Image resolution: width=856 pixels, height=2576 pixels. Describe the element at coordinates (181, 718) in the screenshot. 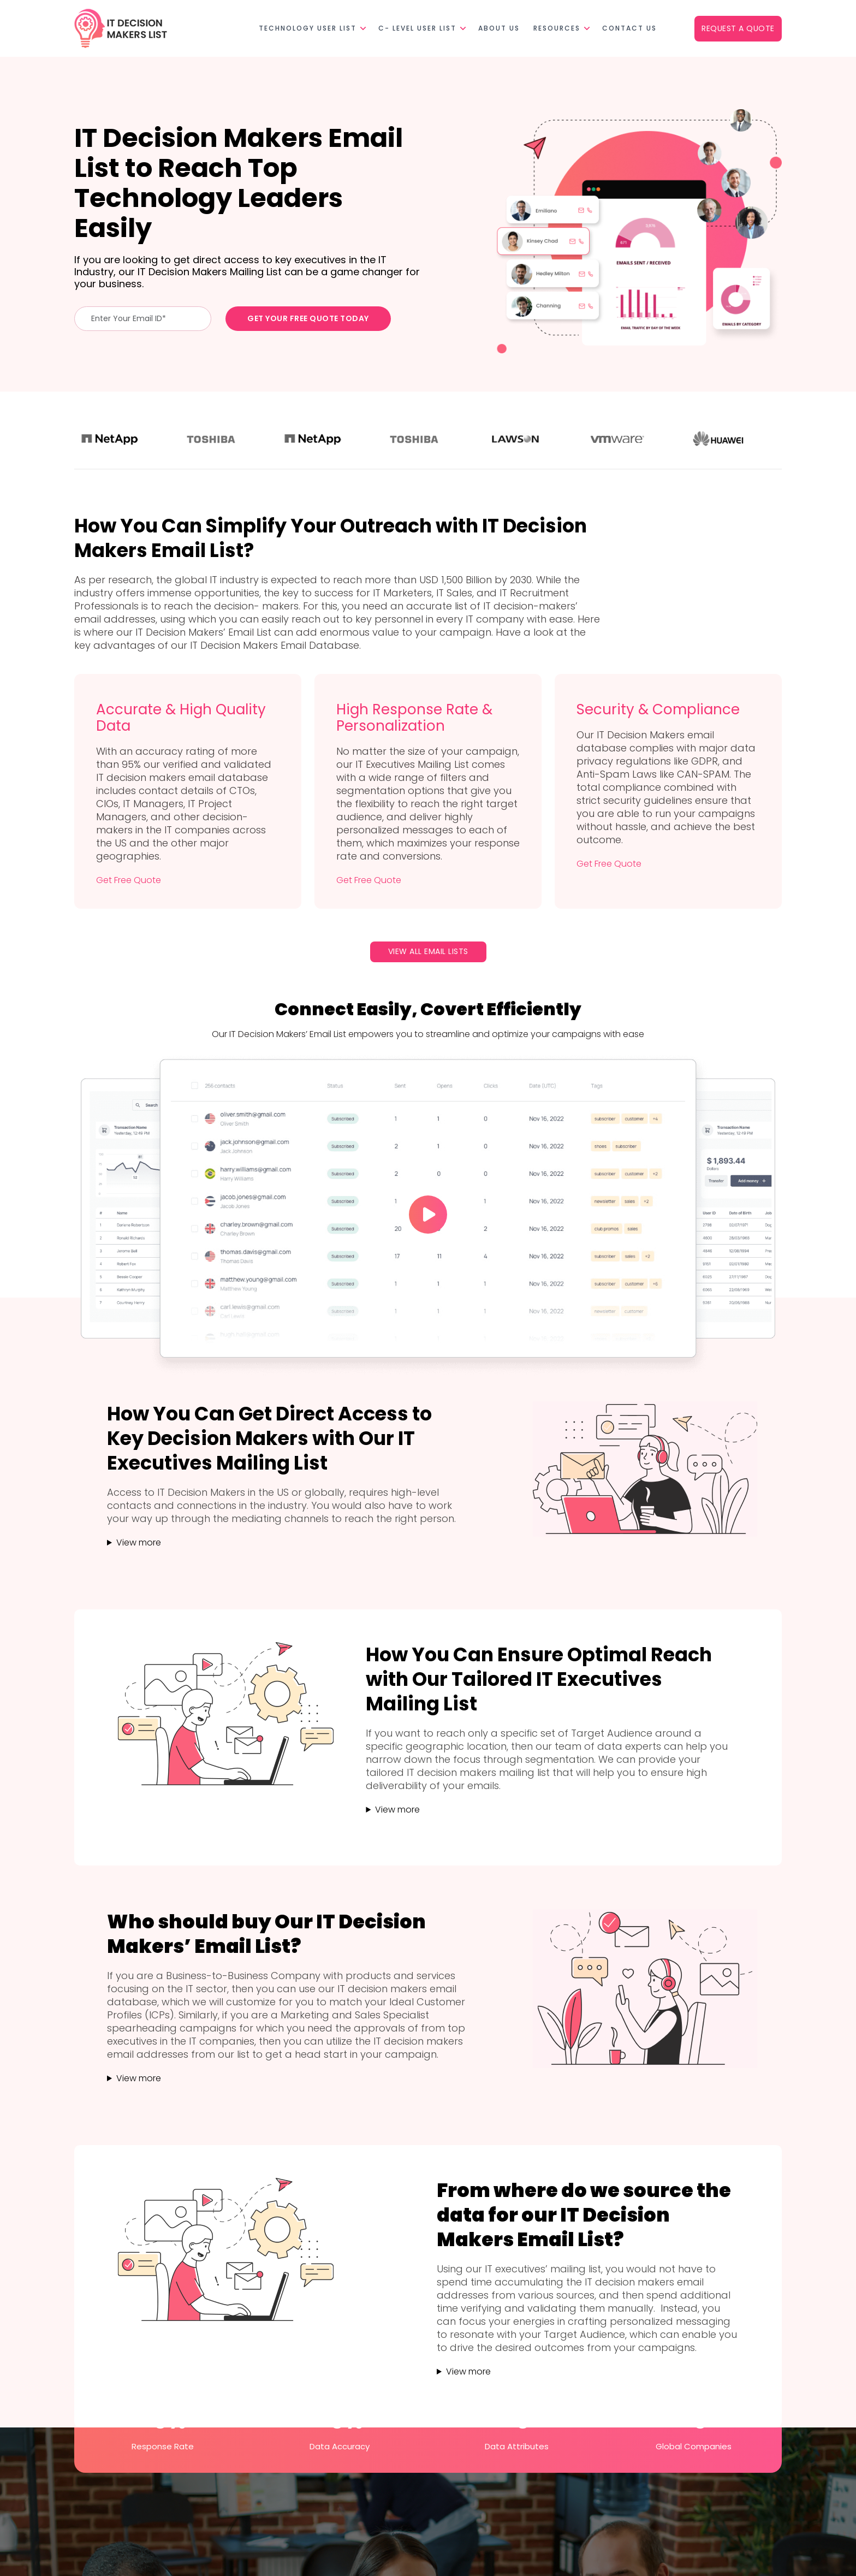

I see `Accurate & High Quality Data` at that location.